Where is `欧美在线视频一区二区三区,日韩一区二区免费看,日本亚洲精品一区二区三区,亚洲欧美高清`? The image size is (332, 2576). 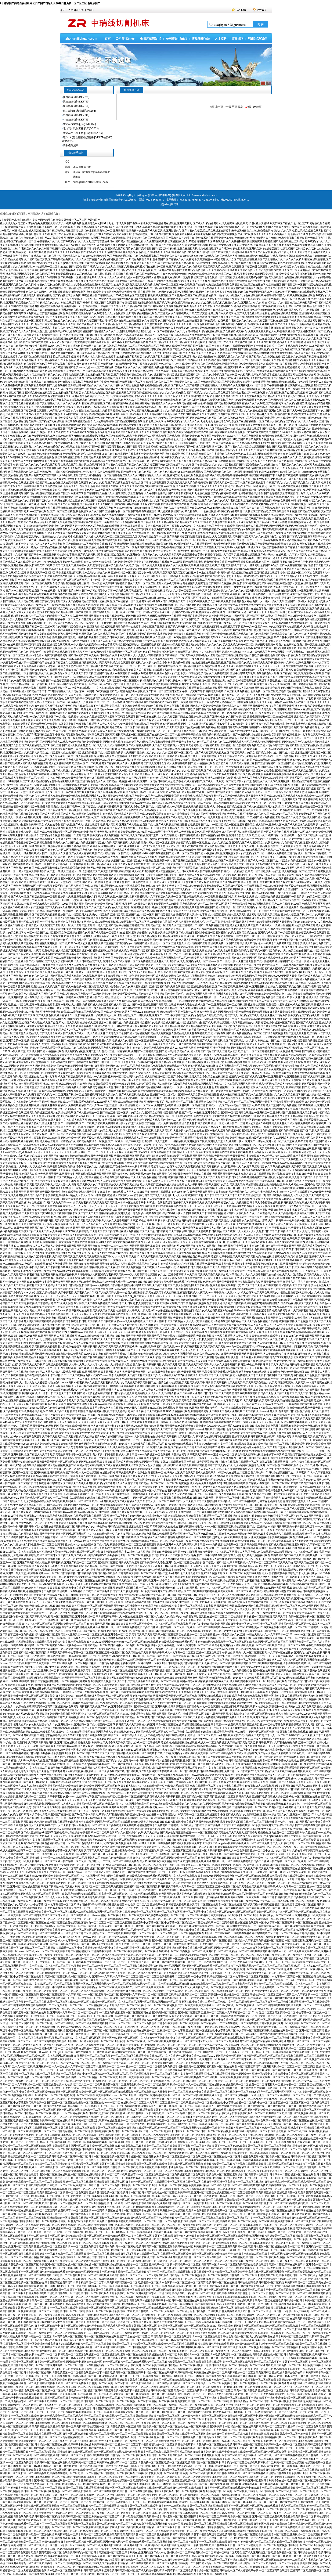
欧美在线视频一区二区三区,日韩一区二区免费看,日本亚洲精品一区二区三区,亚洲欧美高清 is located at coordinates (176, 2221).